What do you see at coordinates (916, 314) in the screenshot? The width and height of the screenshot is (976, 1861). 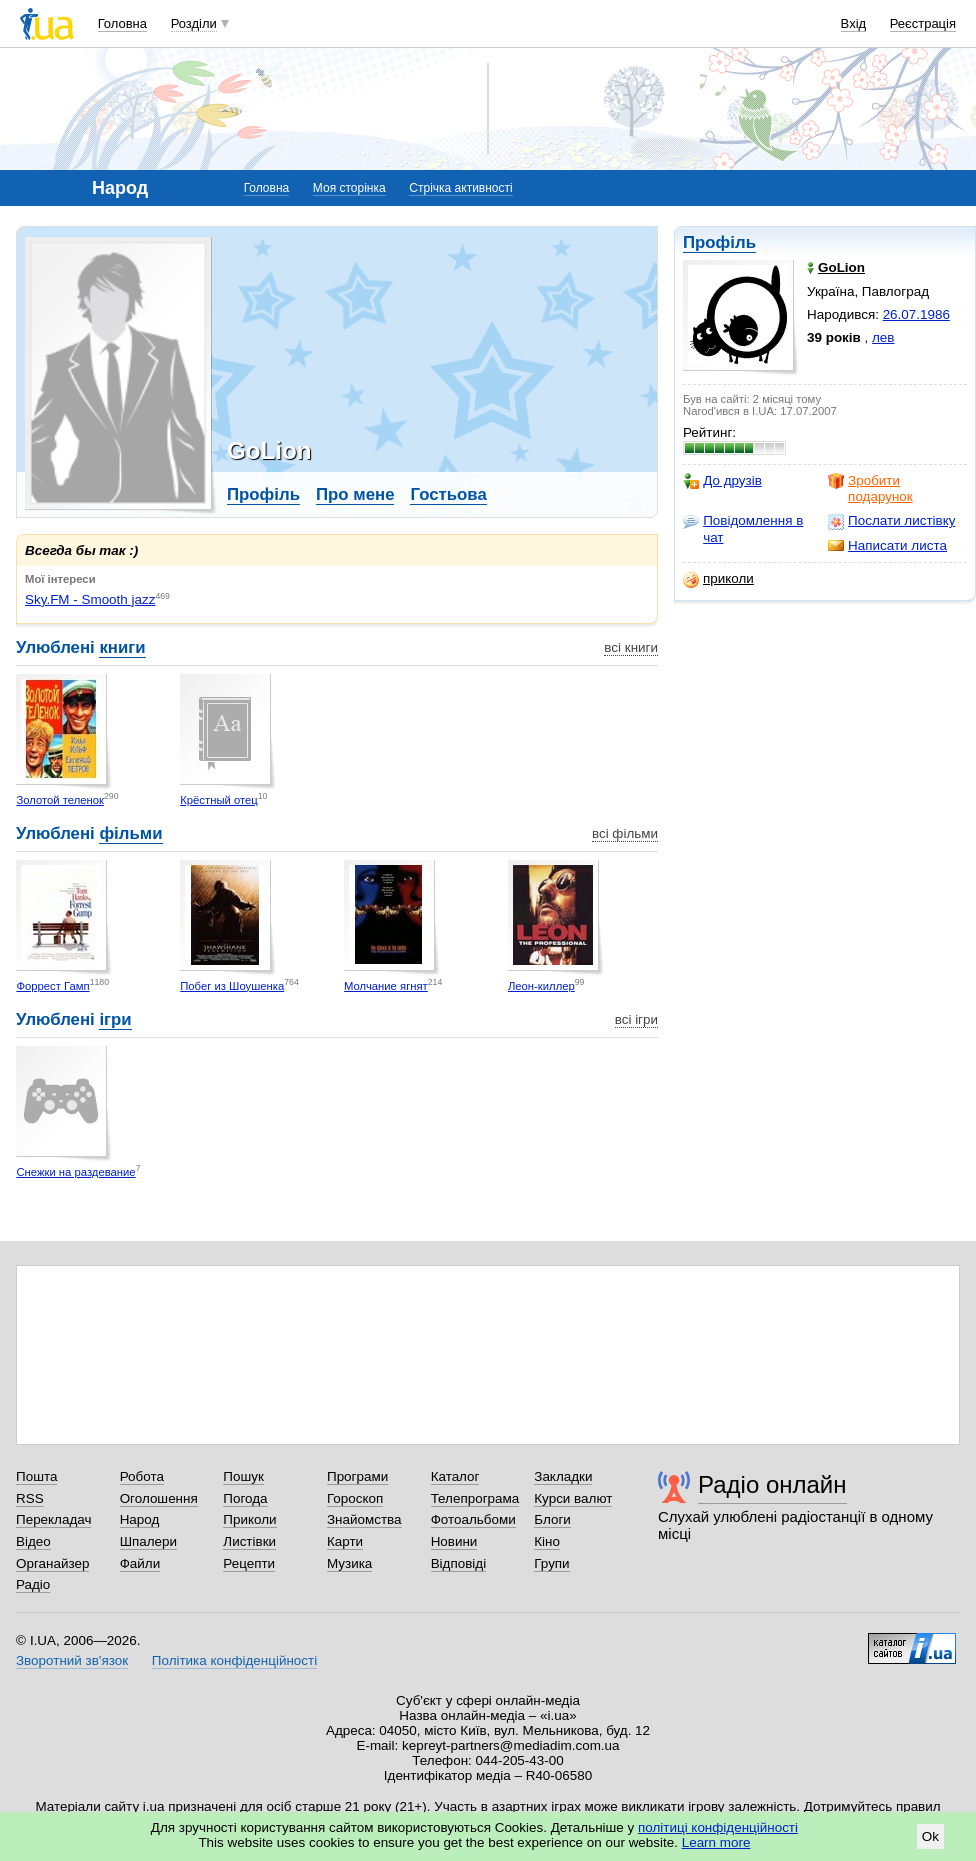 I see `26.07.1986` at bounding box center [916, 314].